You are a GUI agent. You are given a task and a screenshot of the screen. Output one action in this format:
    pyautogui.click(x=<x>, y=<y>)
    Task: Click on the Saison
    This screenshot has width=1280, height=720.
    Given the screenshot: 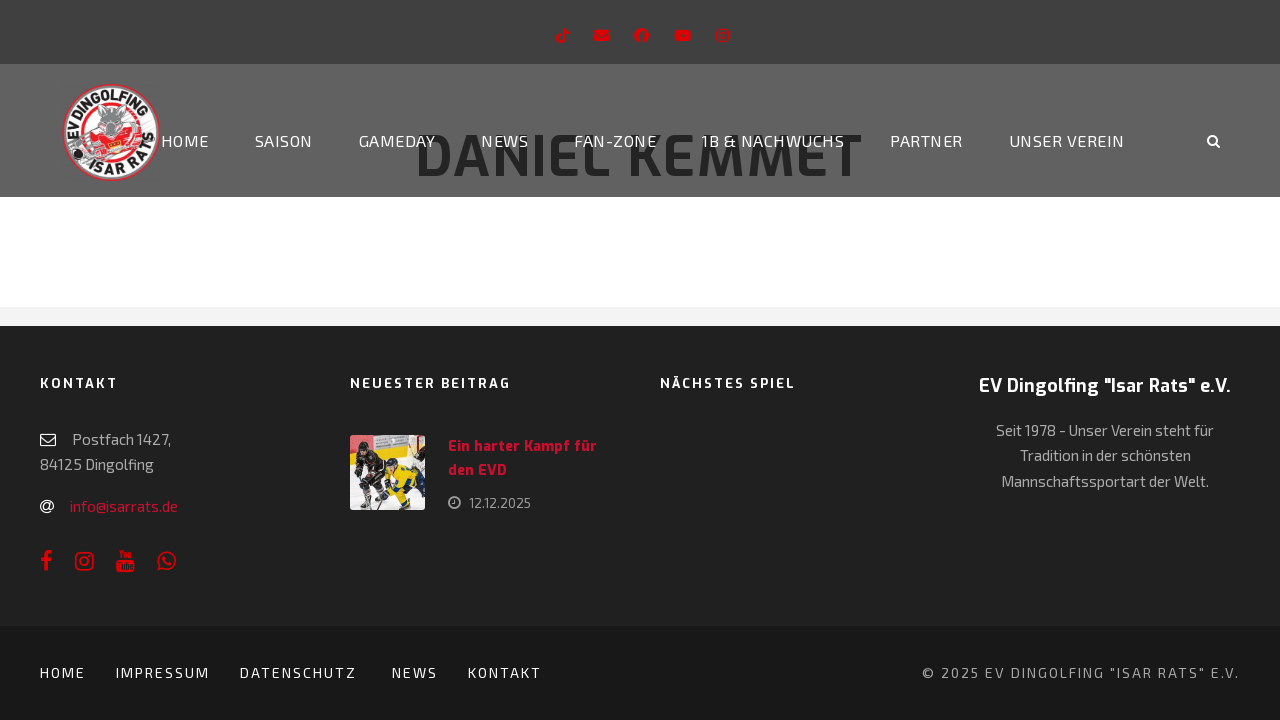 What is the action you would take?
    pyautogui.click(x=284, y=140)
    